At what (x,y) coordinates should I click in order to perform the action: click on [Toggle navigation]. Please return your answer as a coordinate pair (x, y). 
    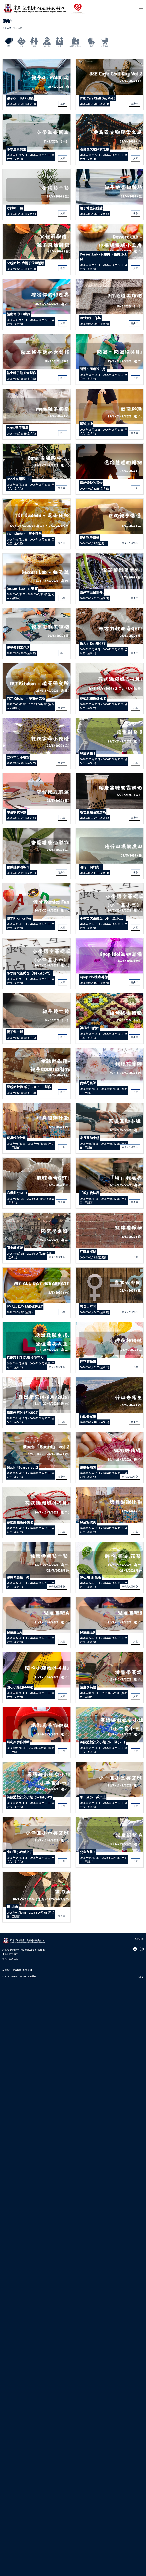
    Looking at the image, I should click on (140, 8).